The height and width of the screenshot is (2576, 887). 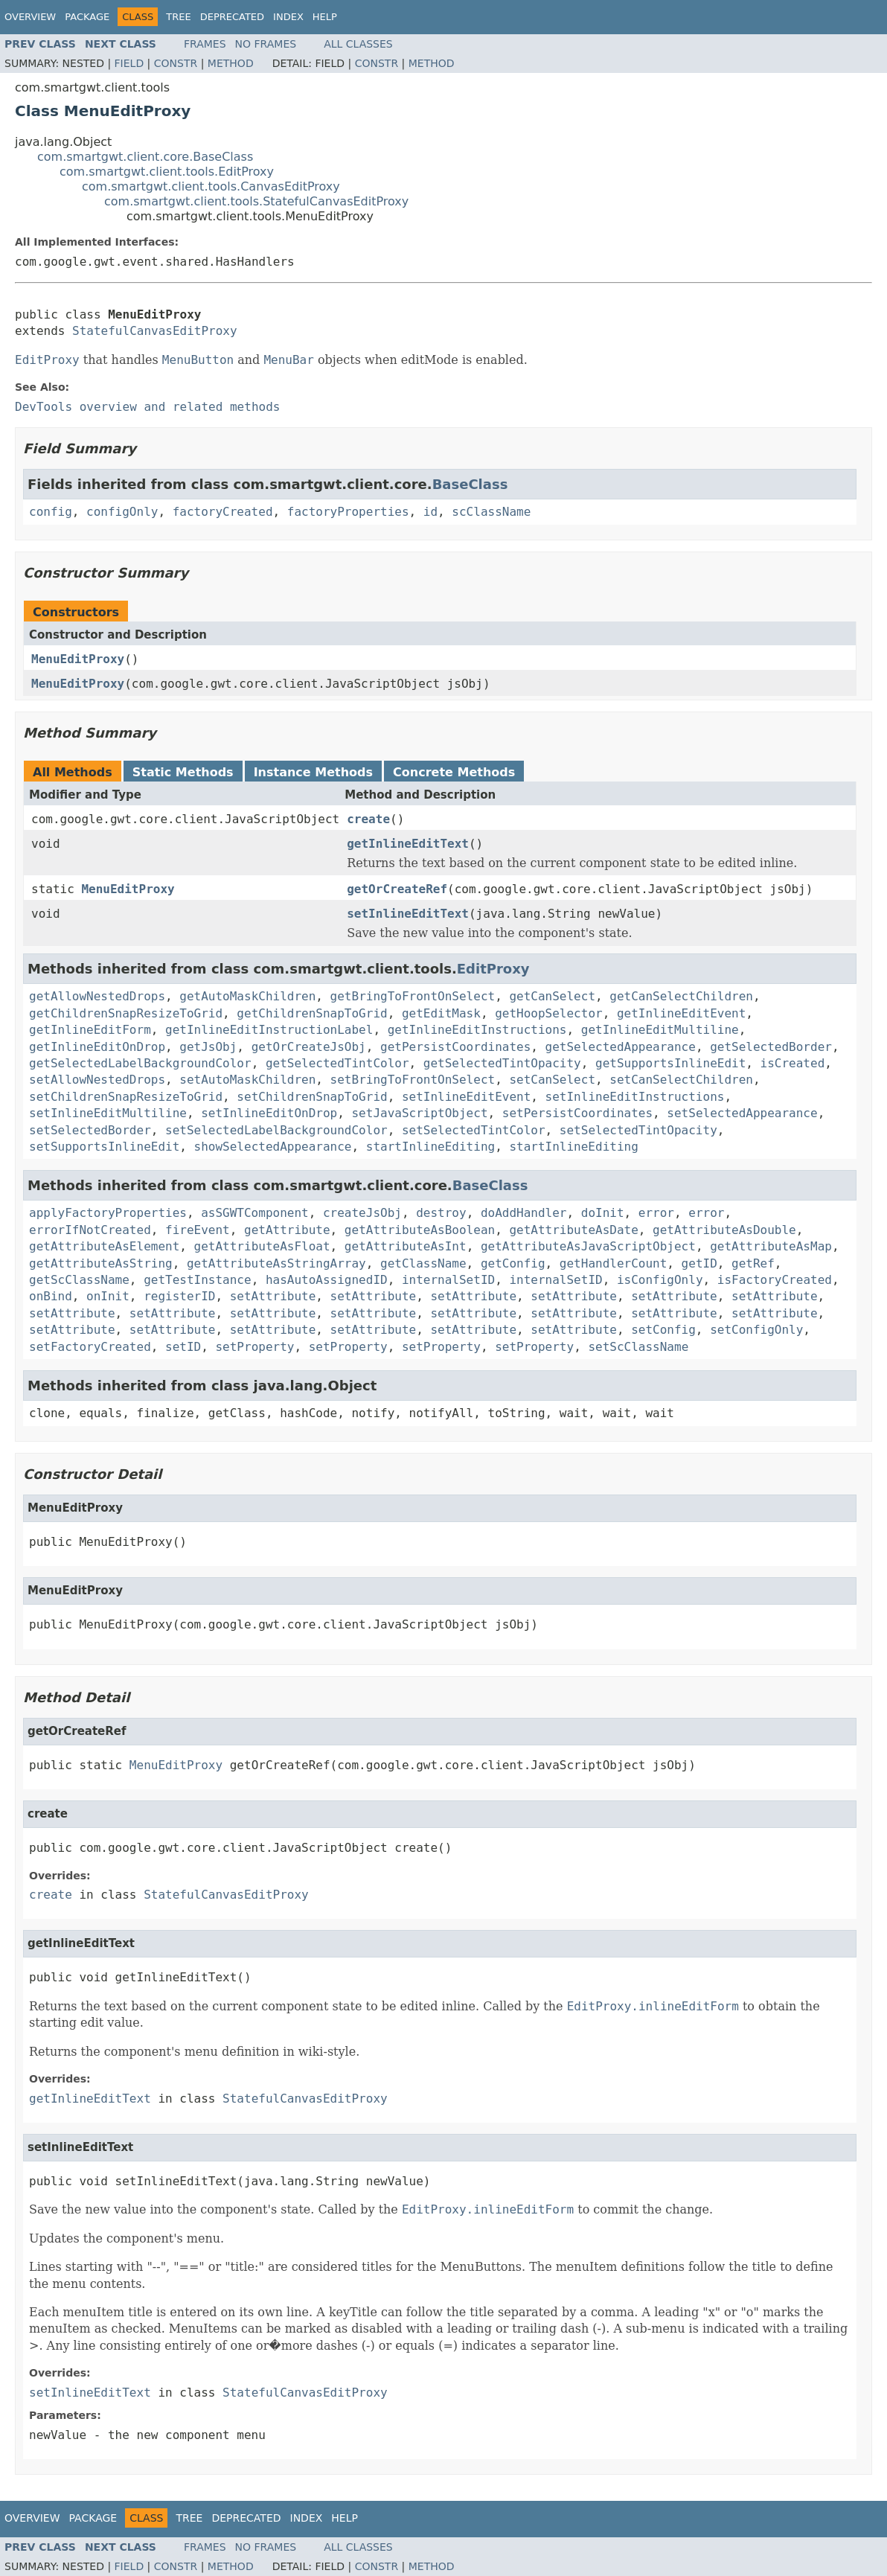 I want to click on Package, so click(x=87, y=16).